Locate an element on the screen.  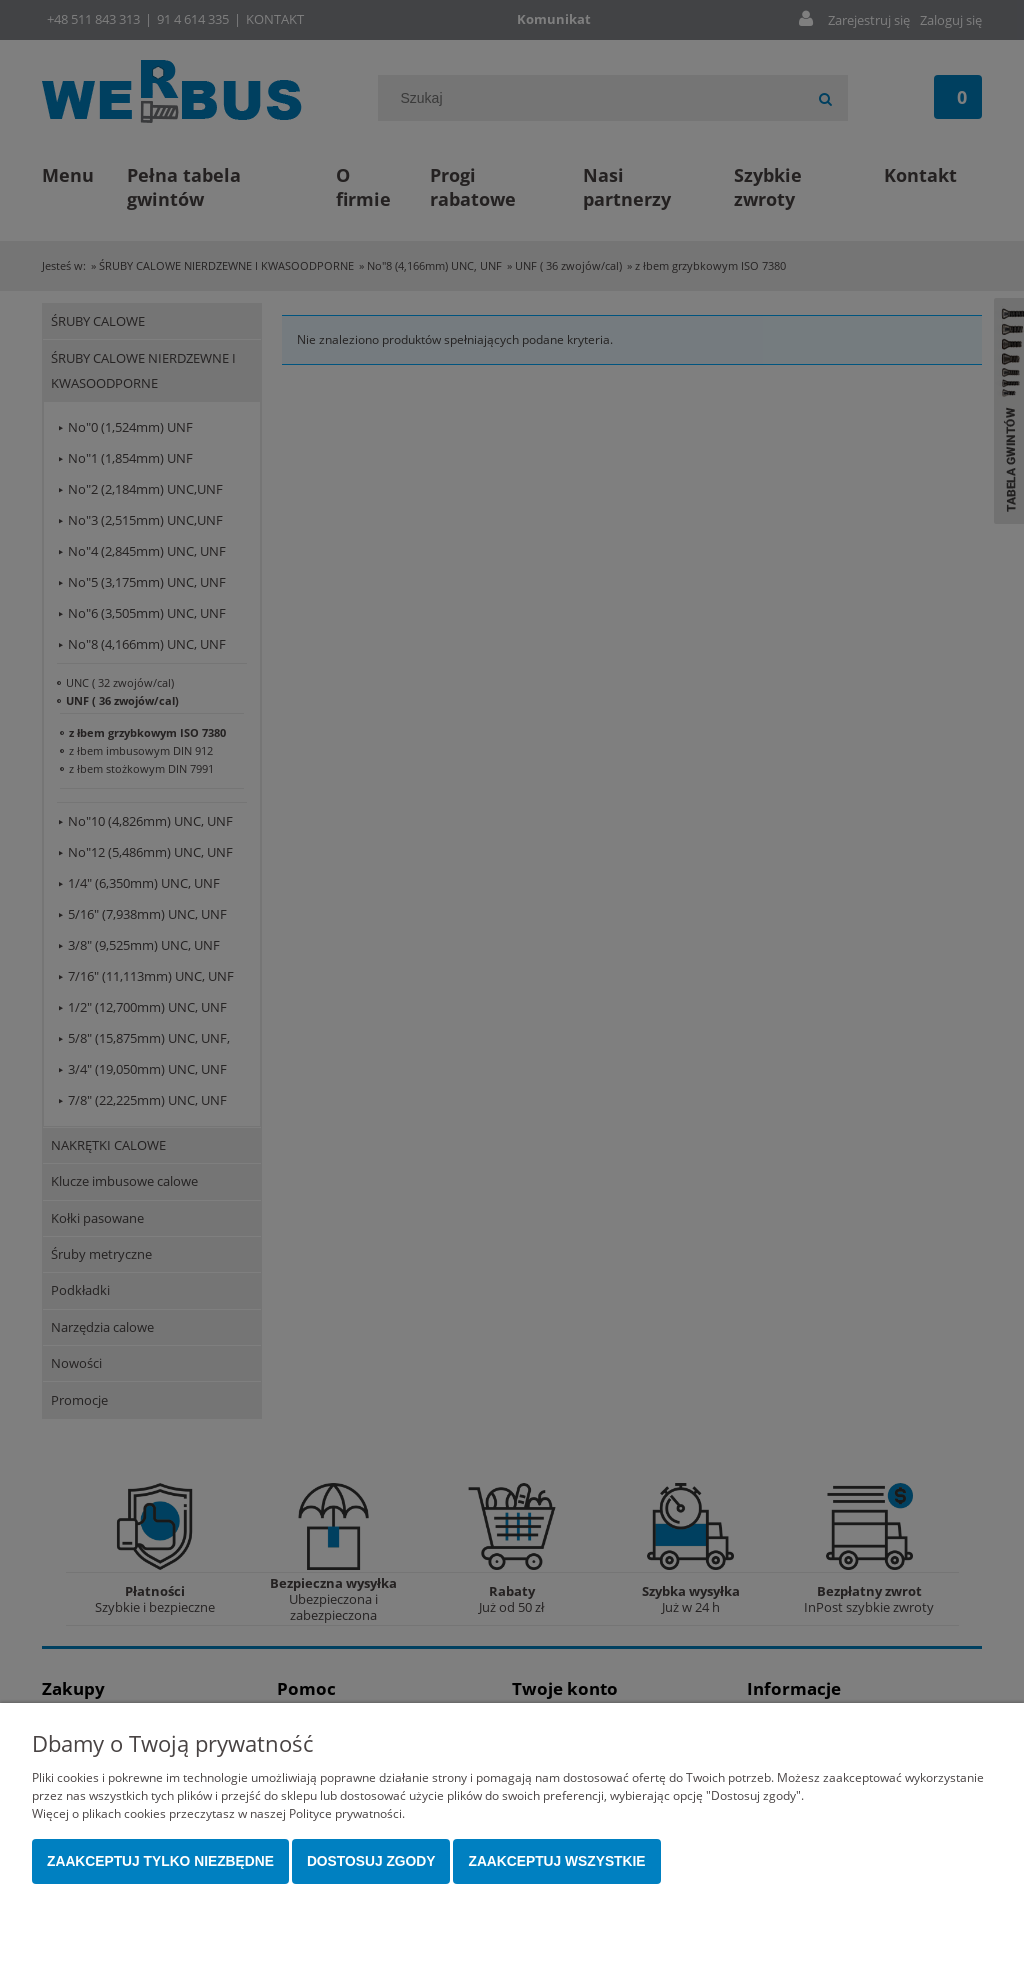
Dostosuj zgody is located at coordinates (371, 1861).